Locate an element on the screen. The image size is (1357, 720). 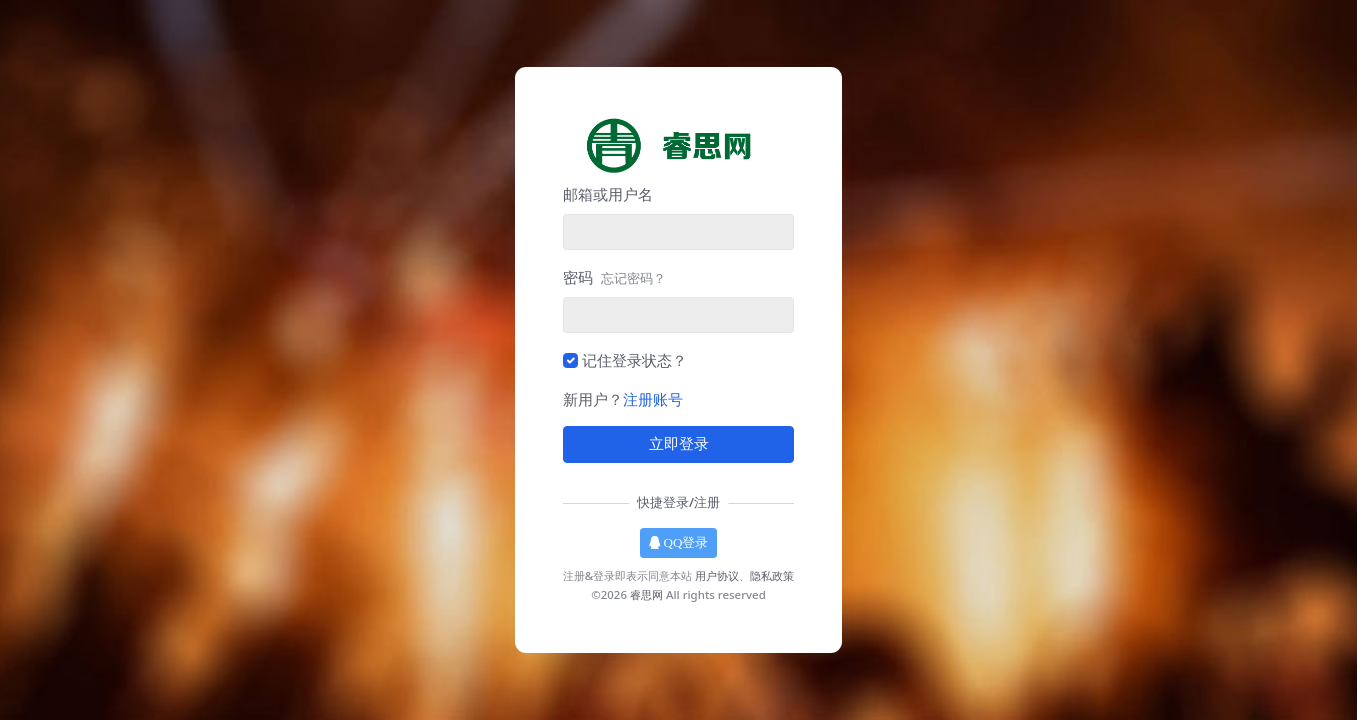
睿思网 is located at coordinates (646, 594).